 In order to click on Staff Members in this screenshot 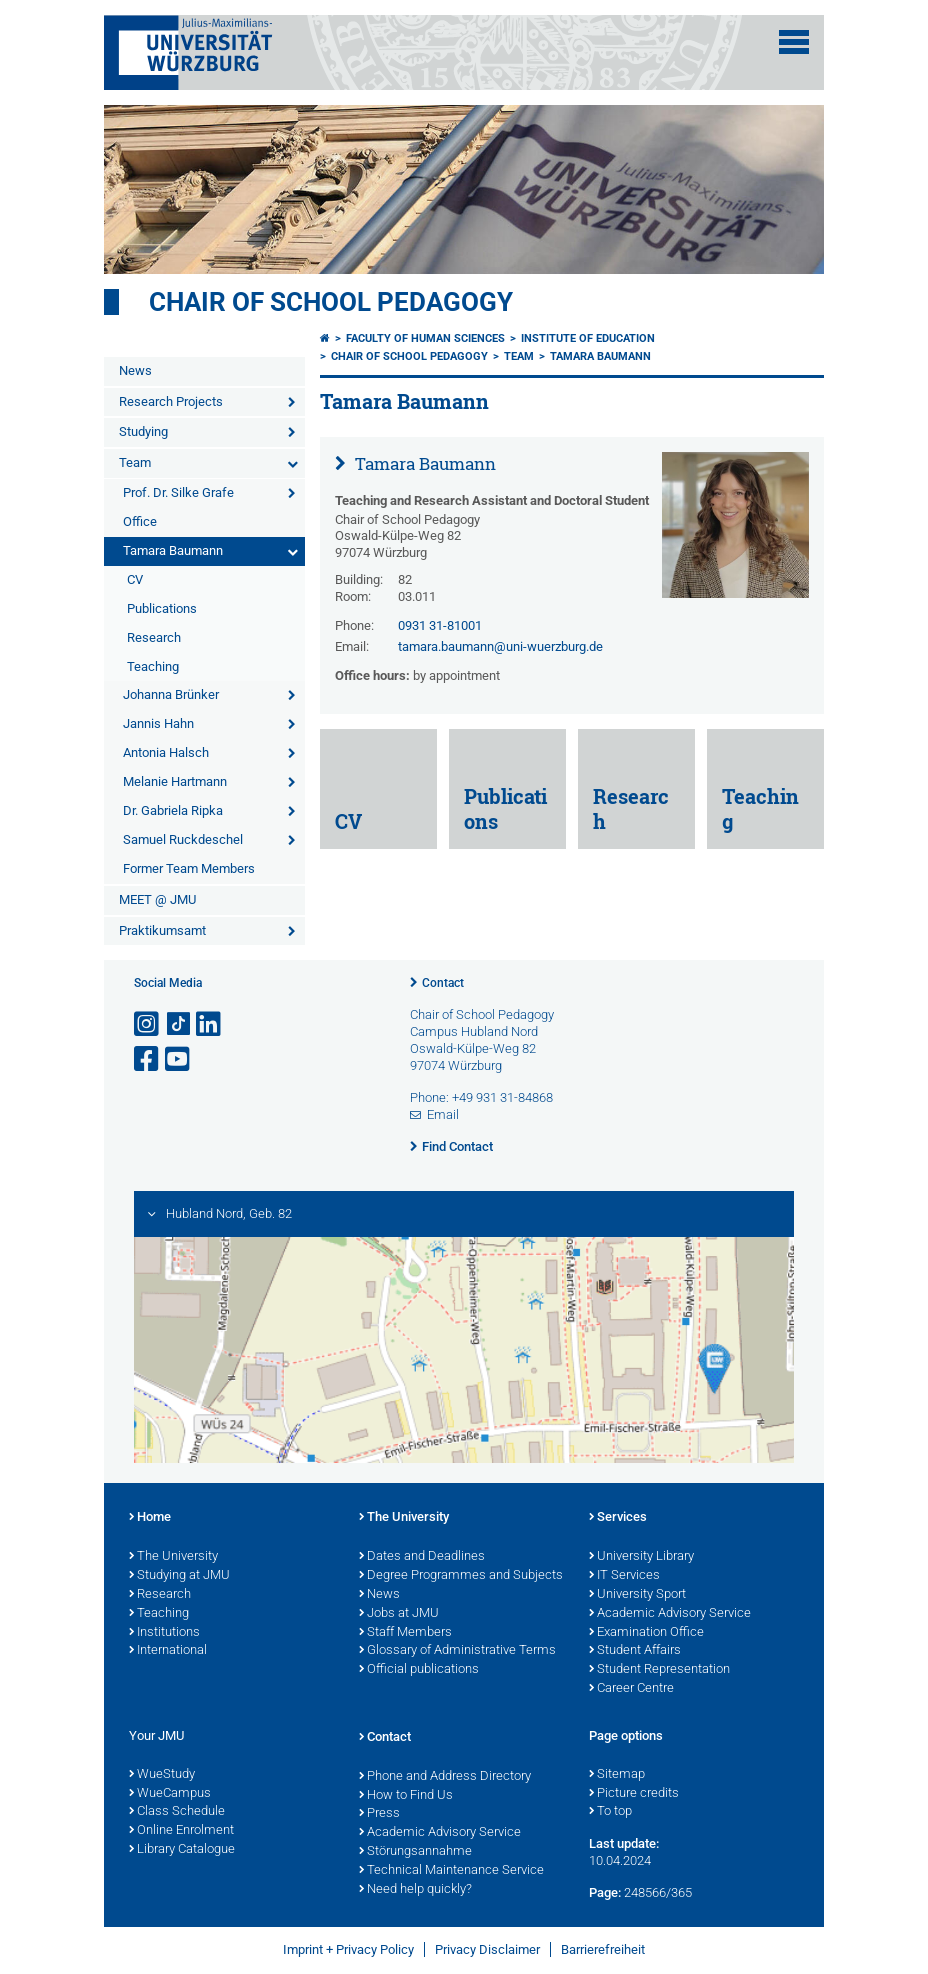, I will do `click(405, 1633)`.